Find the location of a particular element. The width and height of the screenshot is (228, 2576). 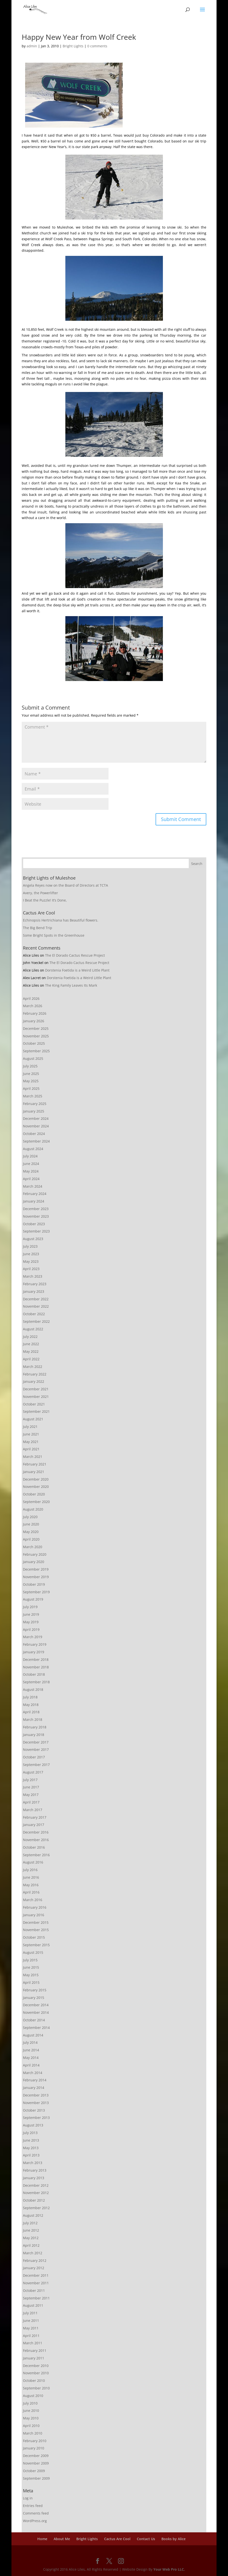

June 2017 is located at coordinates (31, 1787).